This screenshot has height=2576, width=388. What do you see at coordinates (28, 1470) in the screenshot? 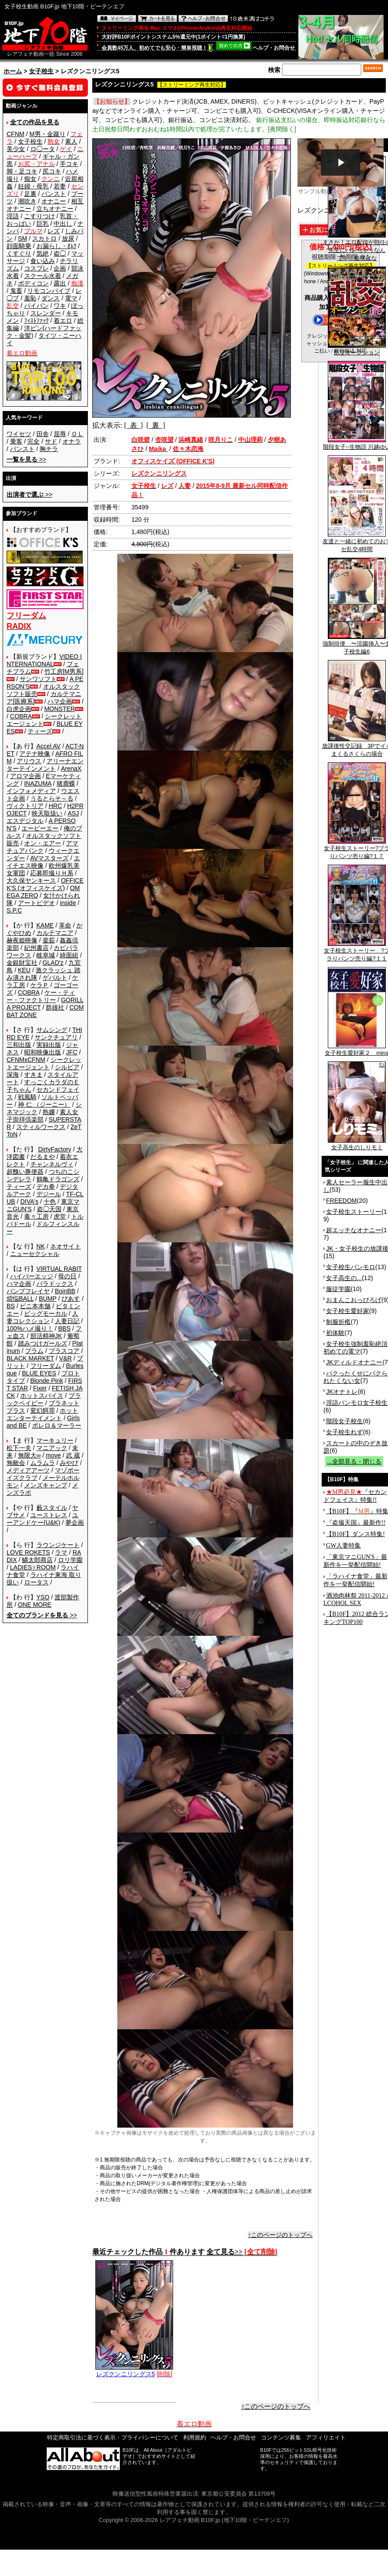
I see `メディアアーツ` at bounding box center [28, 1470].